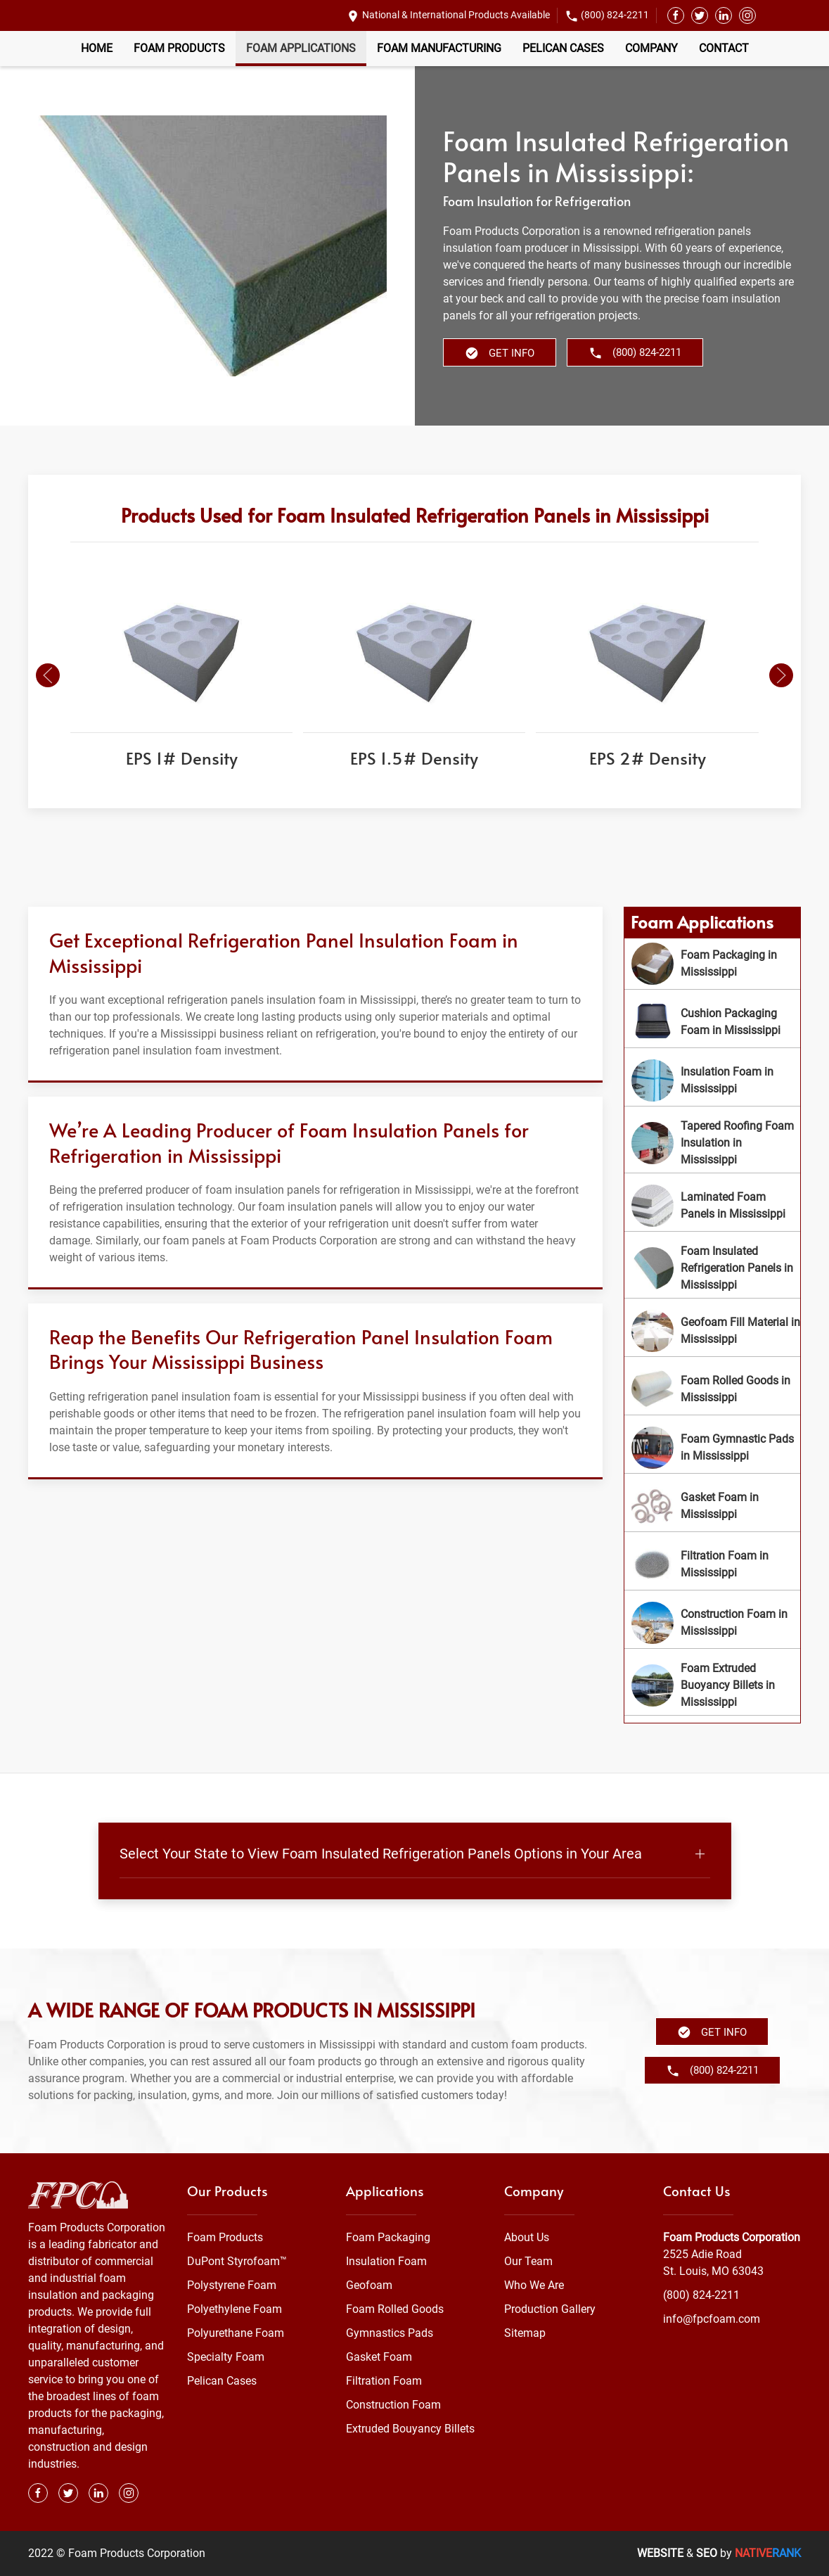  What do you see at coordinates (225, 2357) in the screenshot?
I see `Specialty Foam` at bounding box center [225, 2357].